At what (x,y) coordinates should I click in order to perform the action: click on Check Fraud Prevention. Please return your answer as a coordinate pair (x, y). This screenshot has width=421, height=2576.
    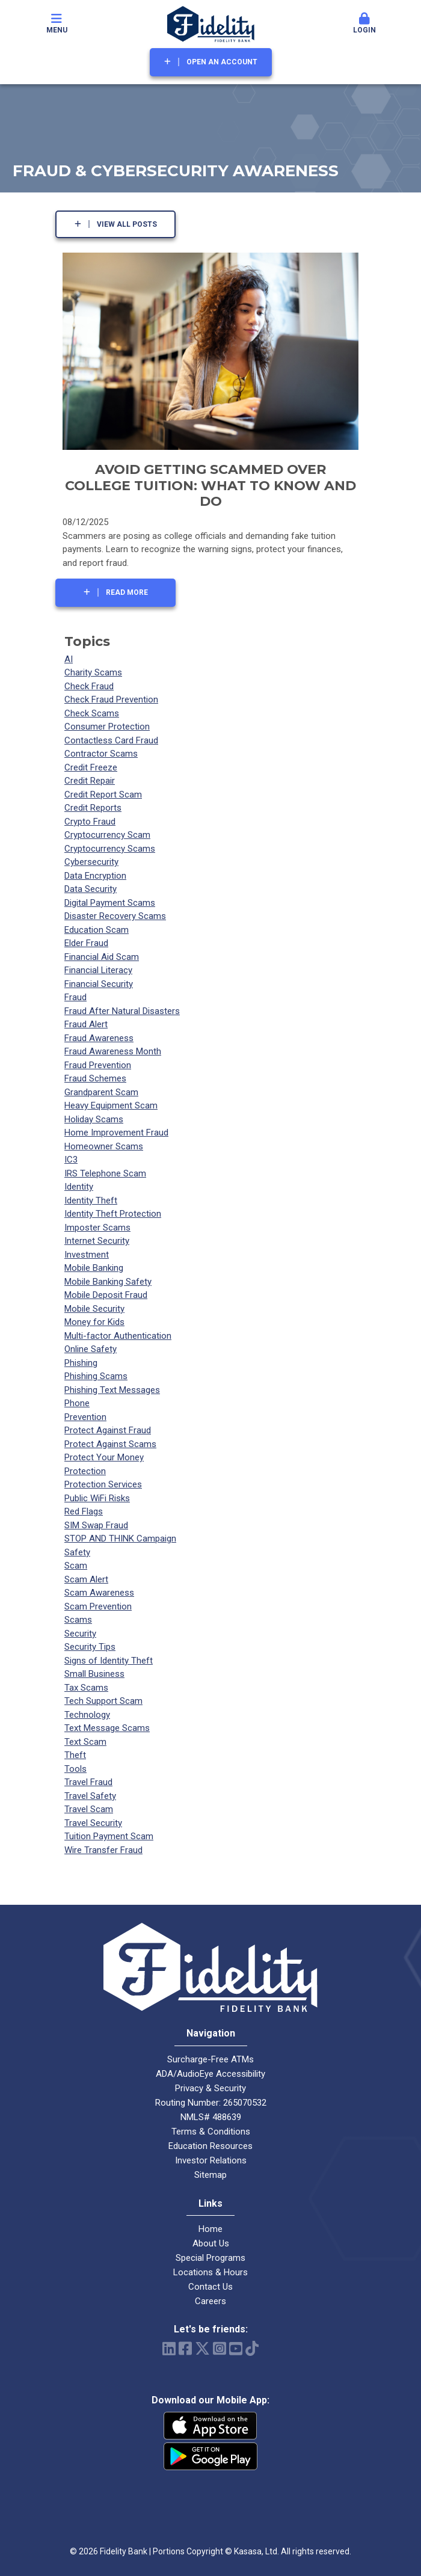
    Looking at the image, I should click on (111, 699).